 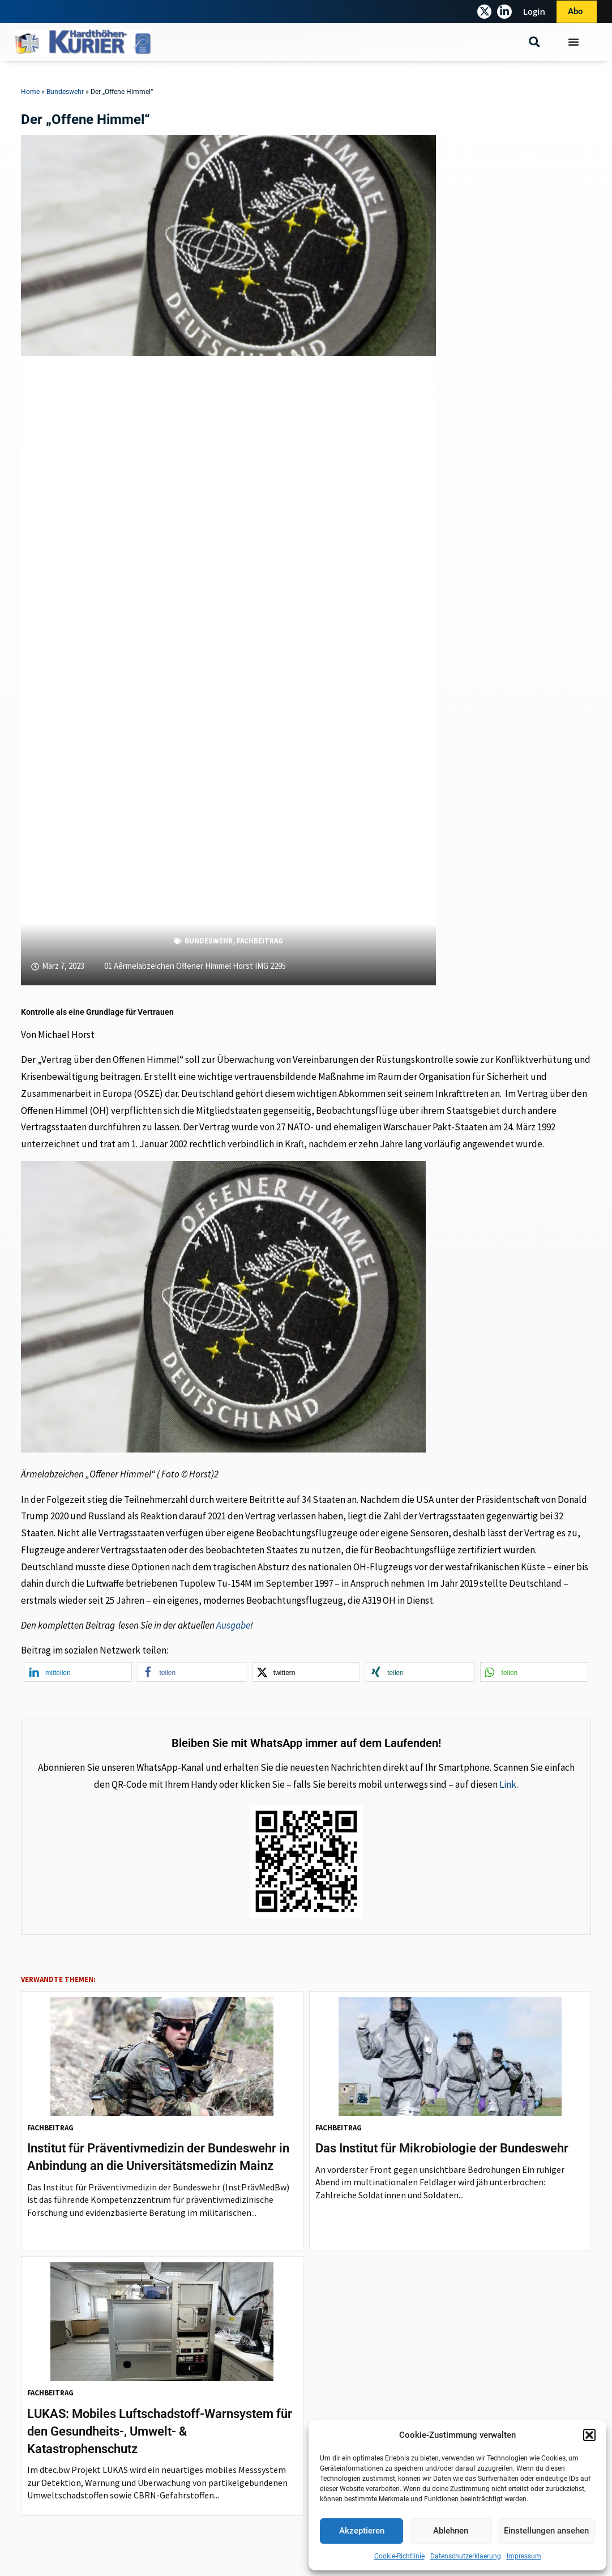 I want to click on Ausgabe, so click(x=233, y=1625).